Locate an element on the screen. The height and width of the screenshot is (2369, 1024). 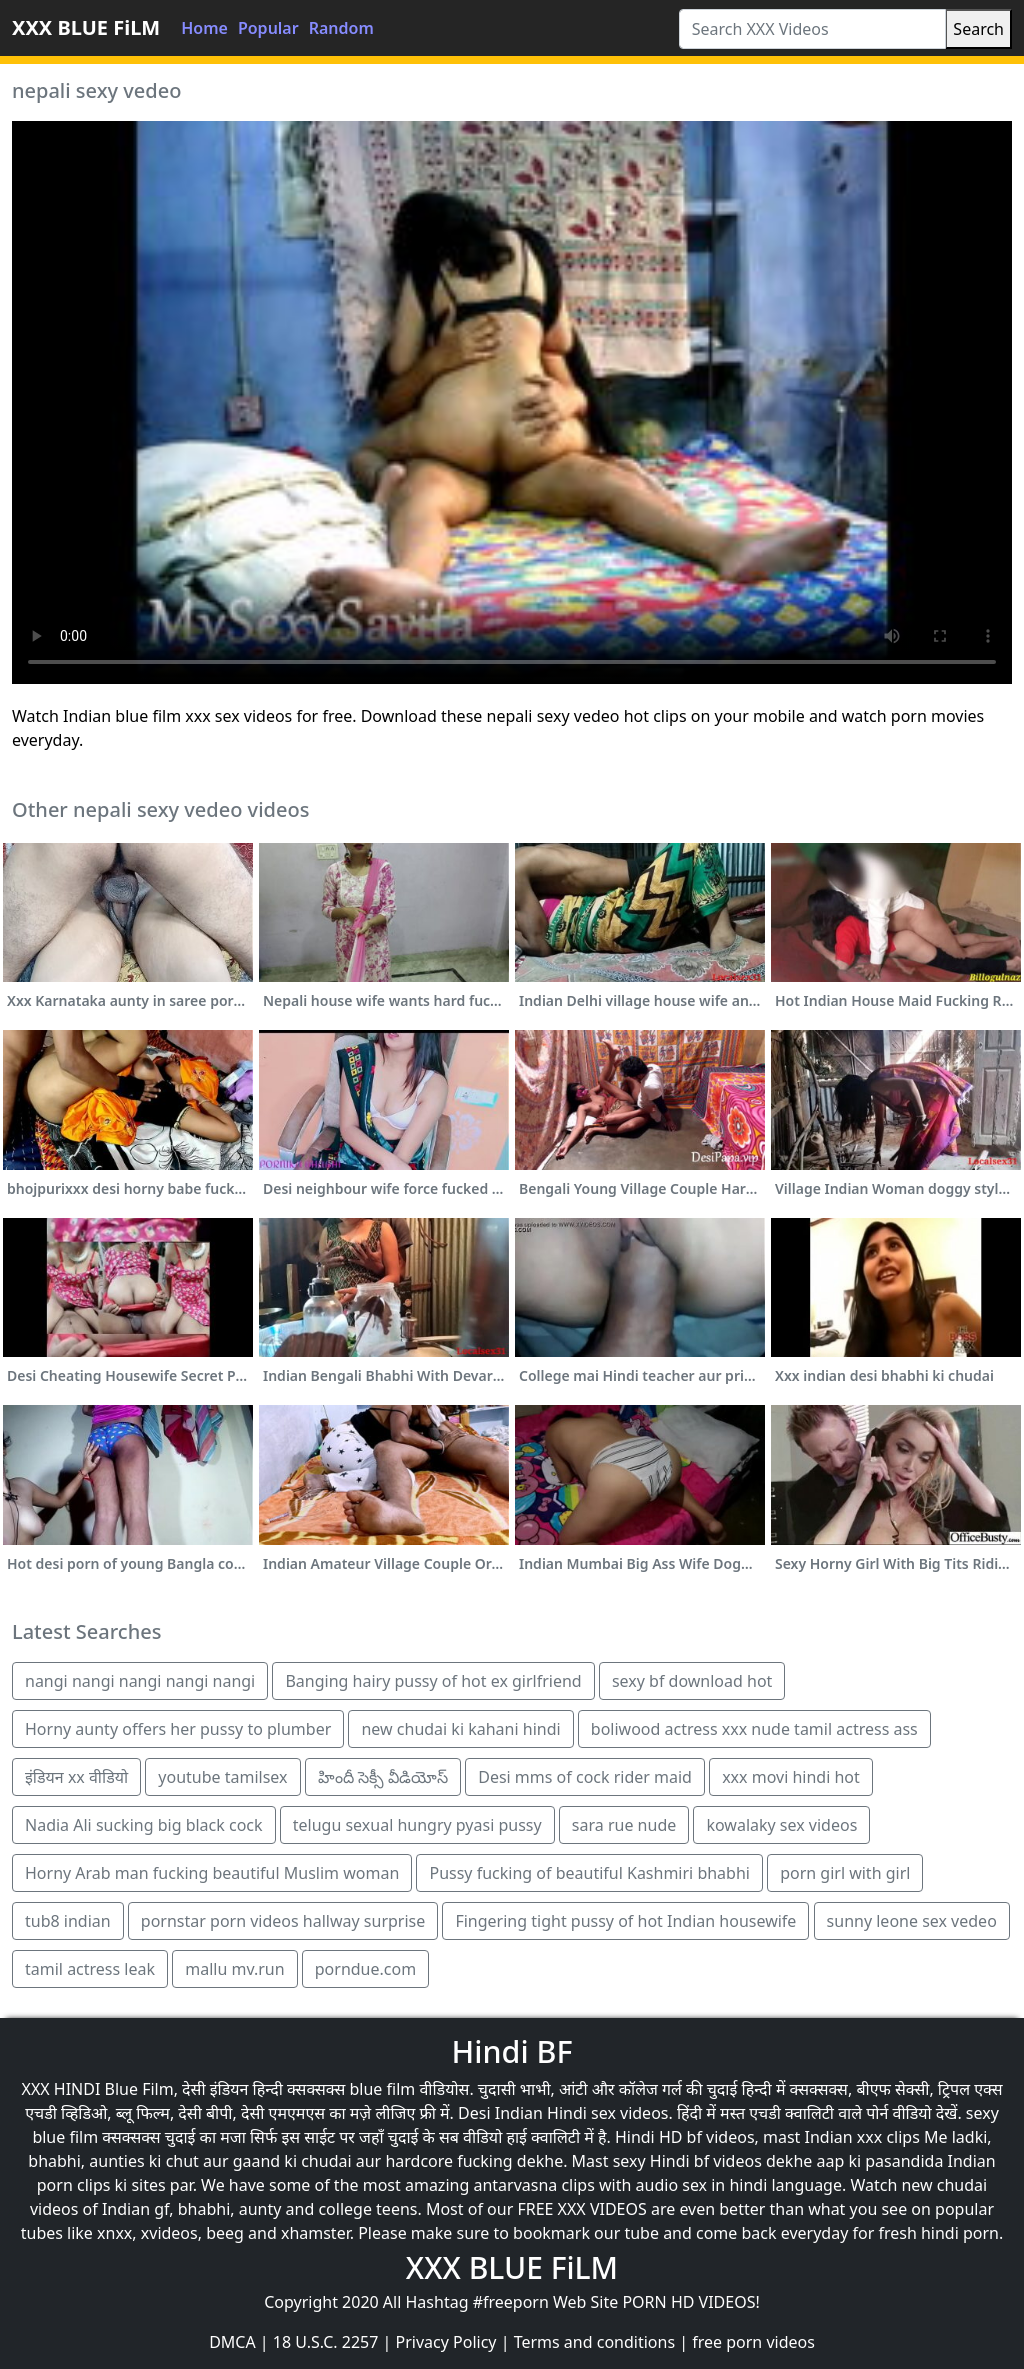
boliwood actress xxx nude tamil actress ass is located at coordinates (754, 1729).